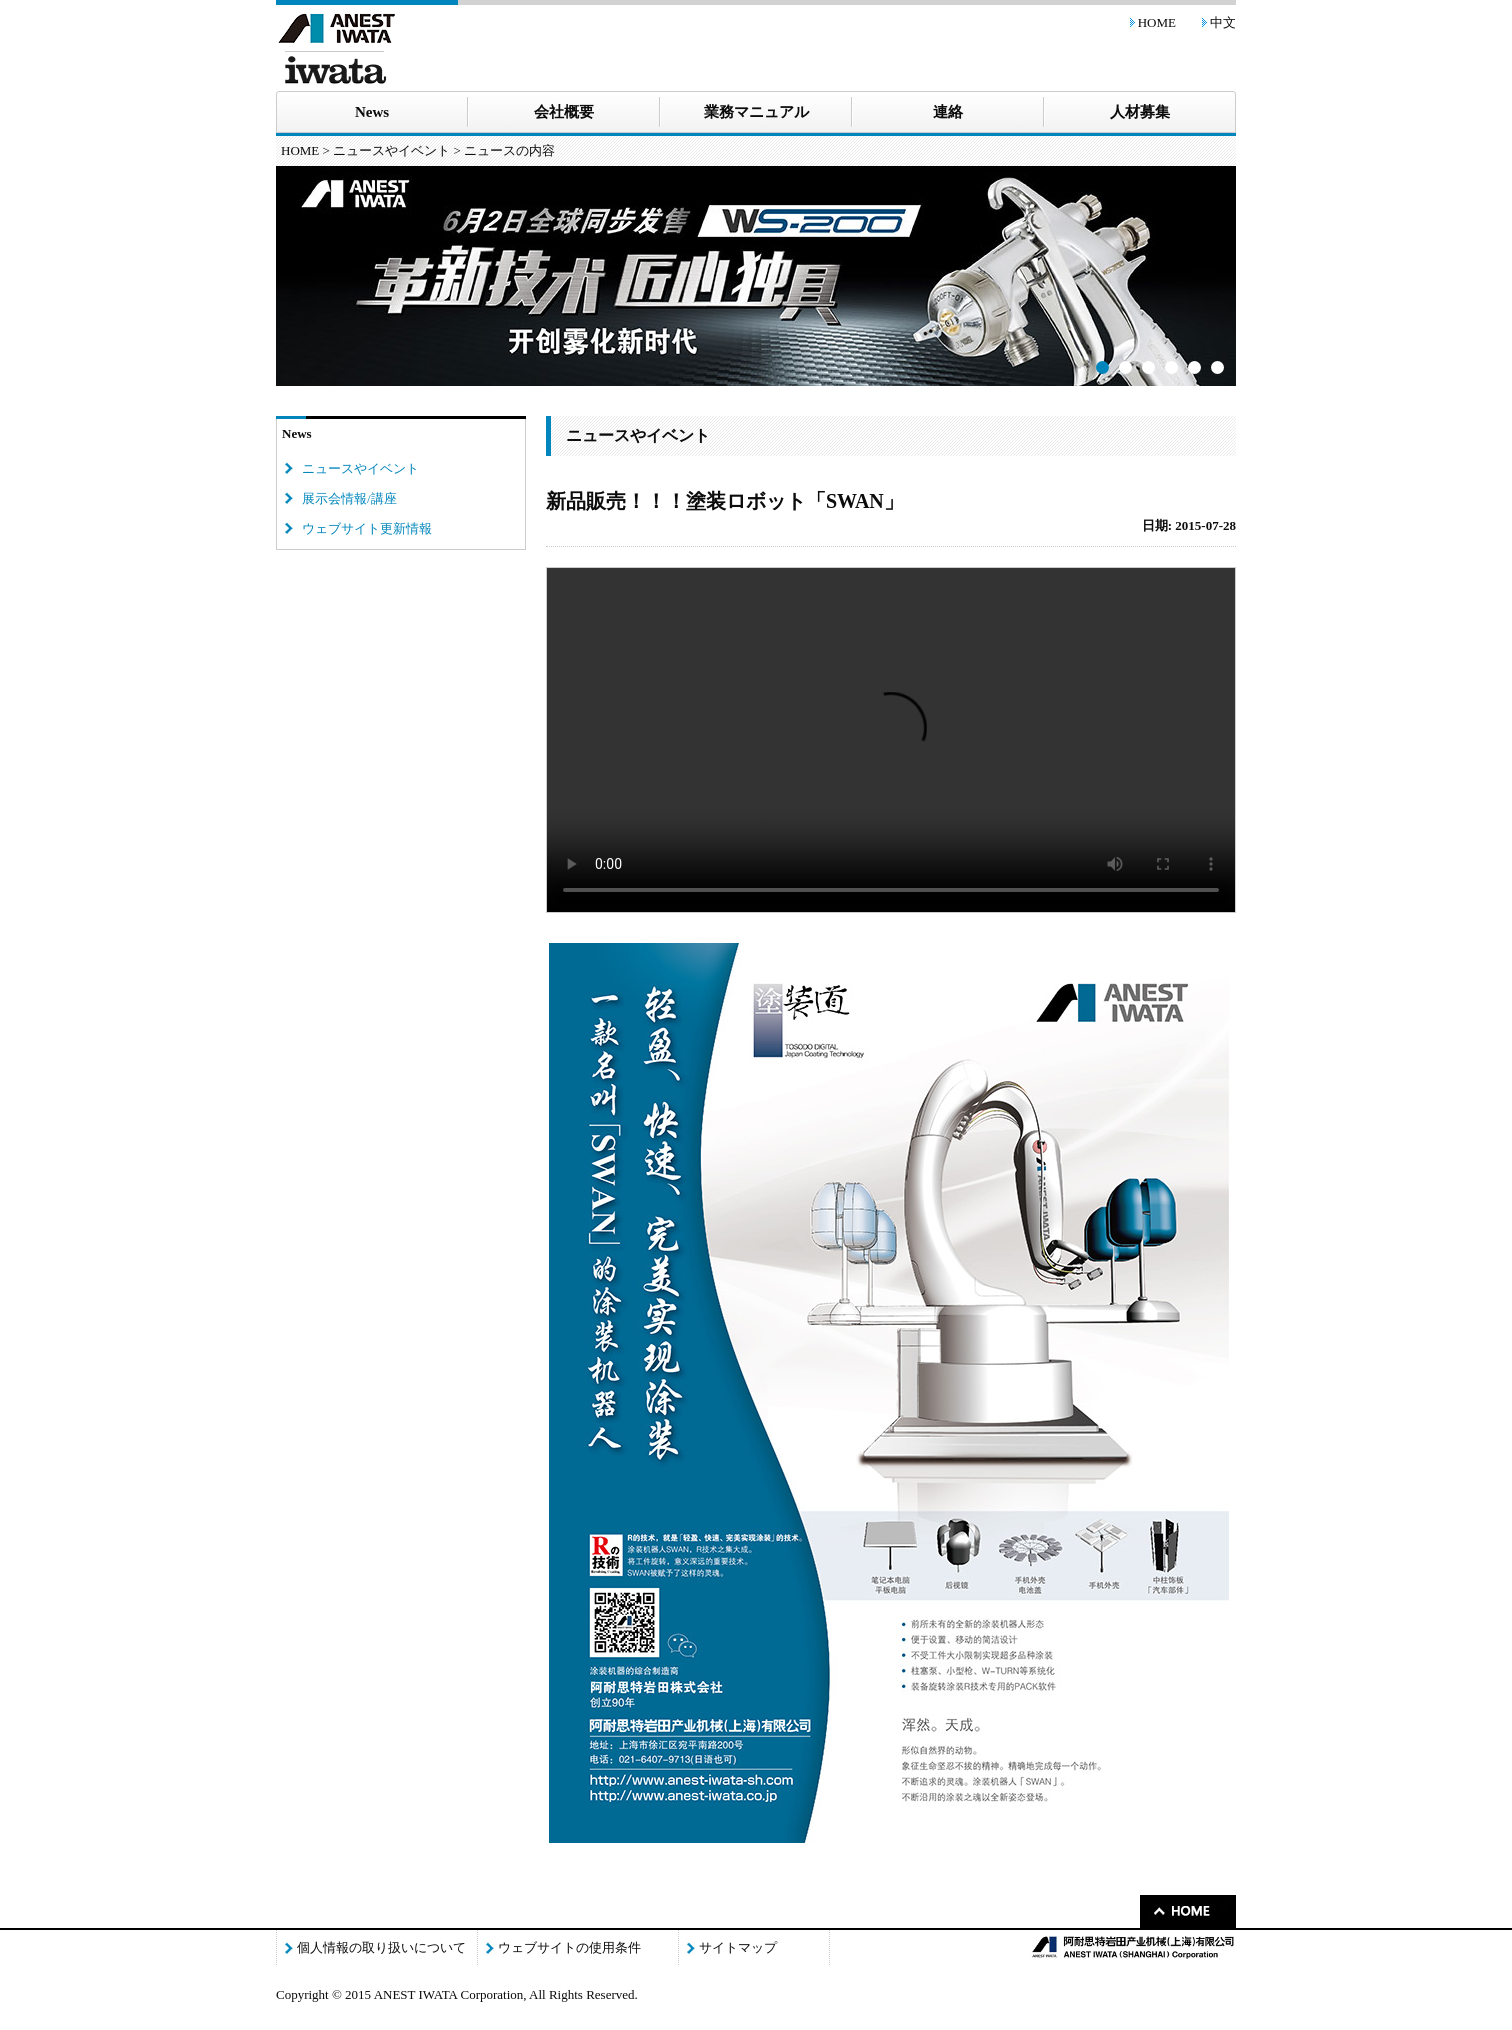 Image resolution: width=1512 pixels, height=2030 pixels. What do you see at coordinates (948, 112) in the screenshot?
I see `連絡` at bounding box center [948, 112].